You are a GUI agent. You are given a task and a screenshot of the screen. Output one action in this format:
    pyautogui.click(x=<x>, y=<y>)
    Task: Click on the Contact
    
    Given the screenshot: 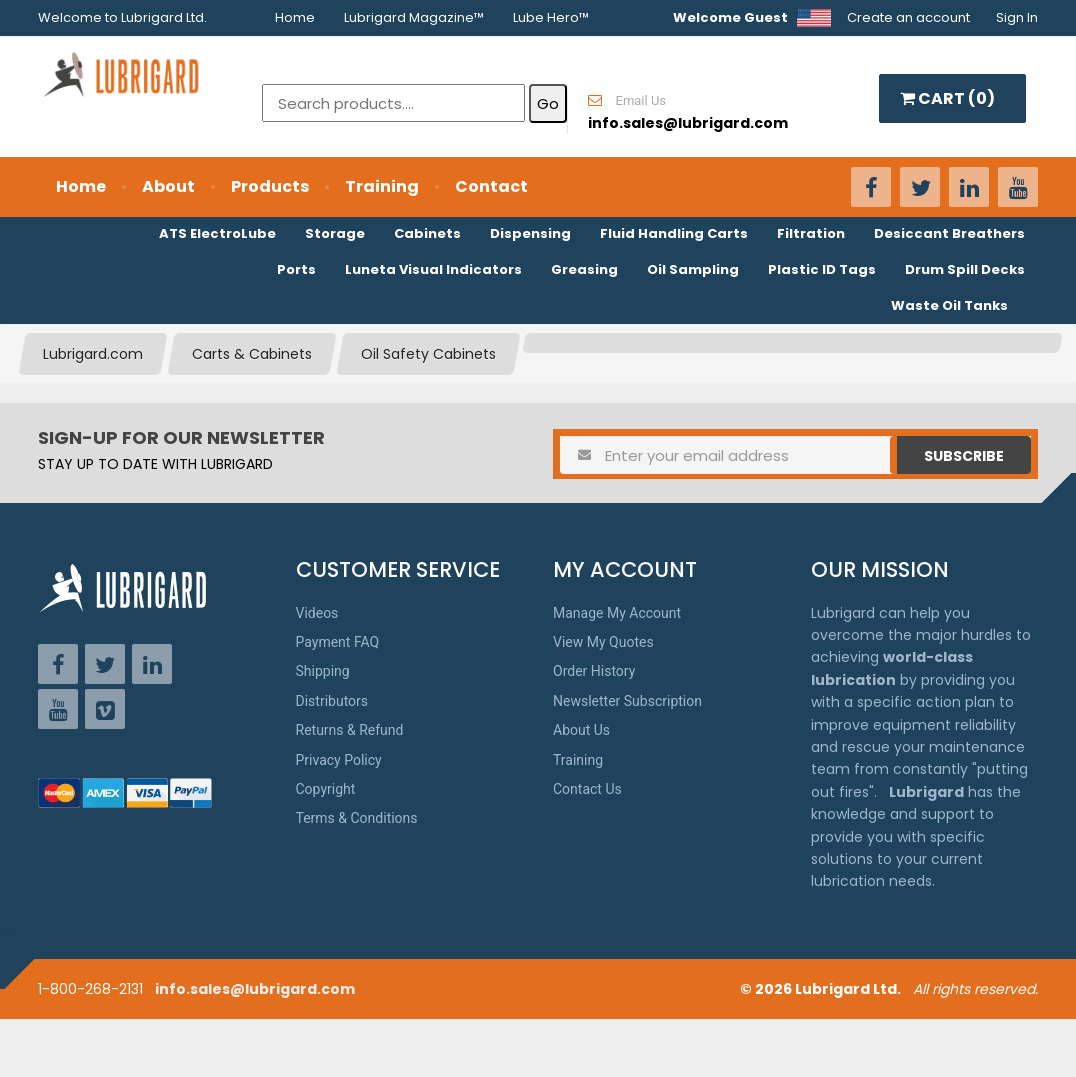 What is the action you would take?
    pyautogui.click(x=491, y=186)
    